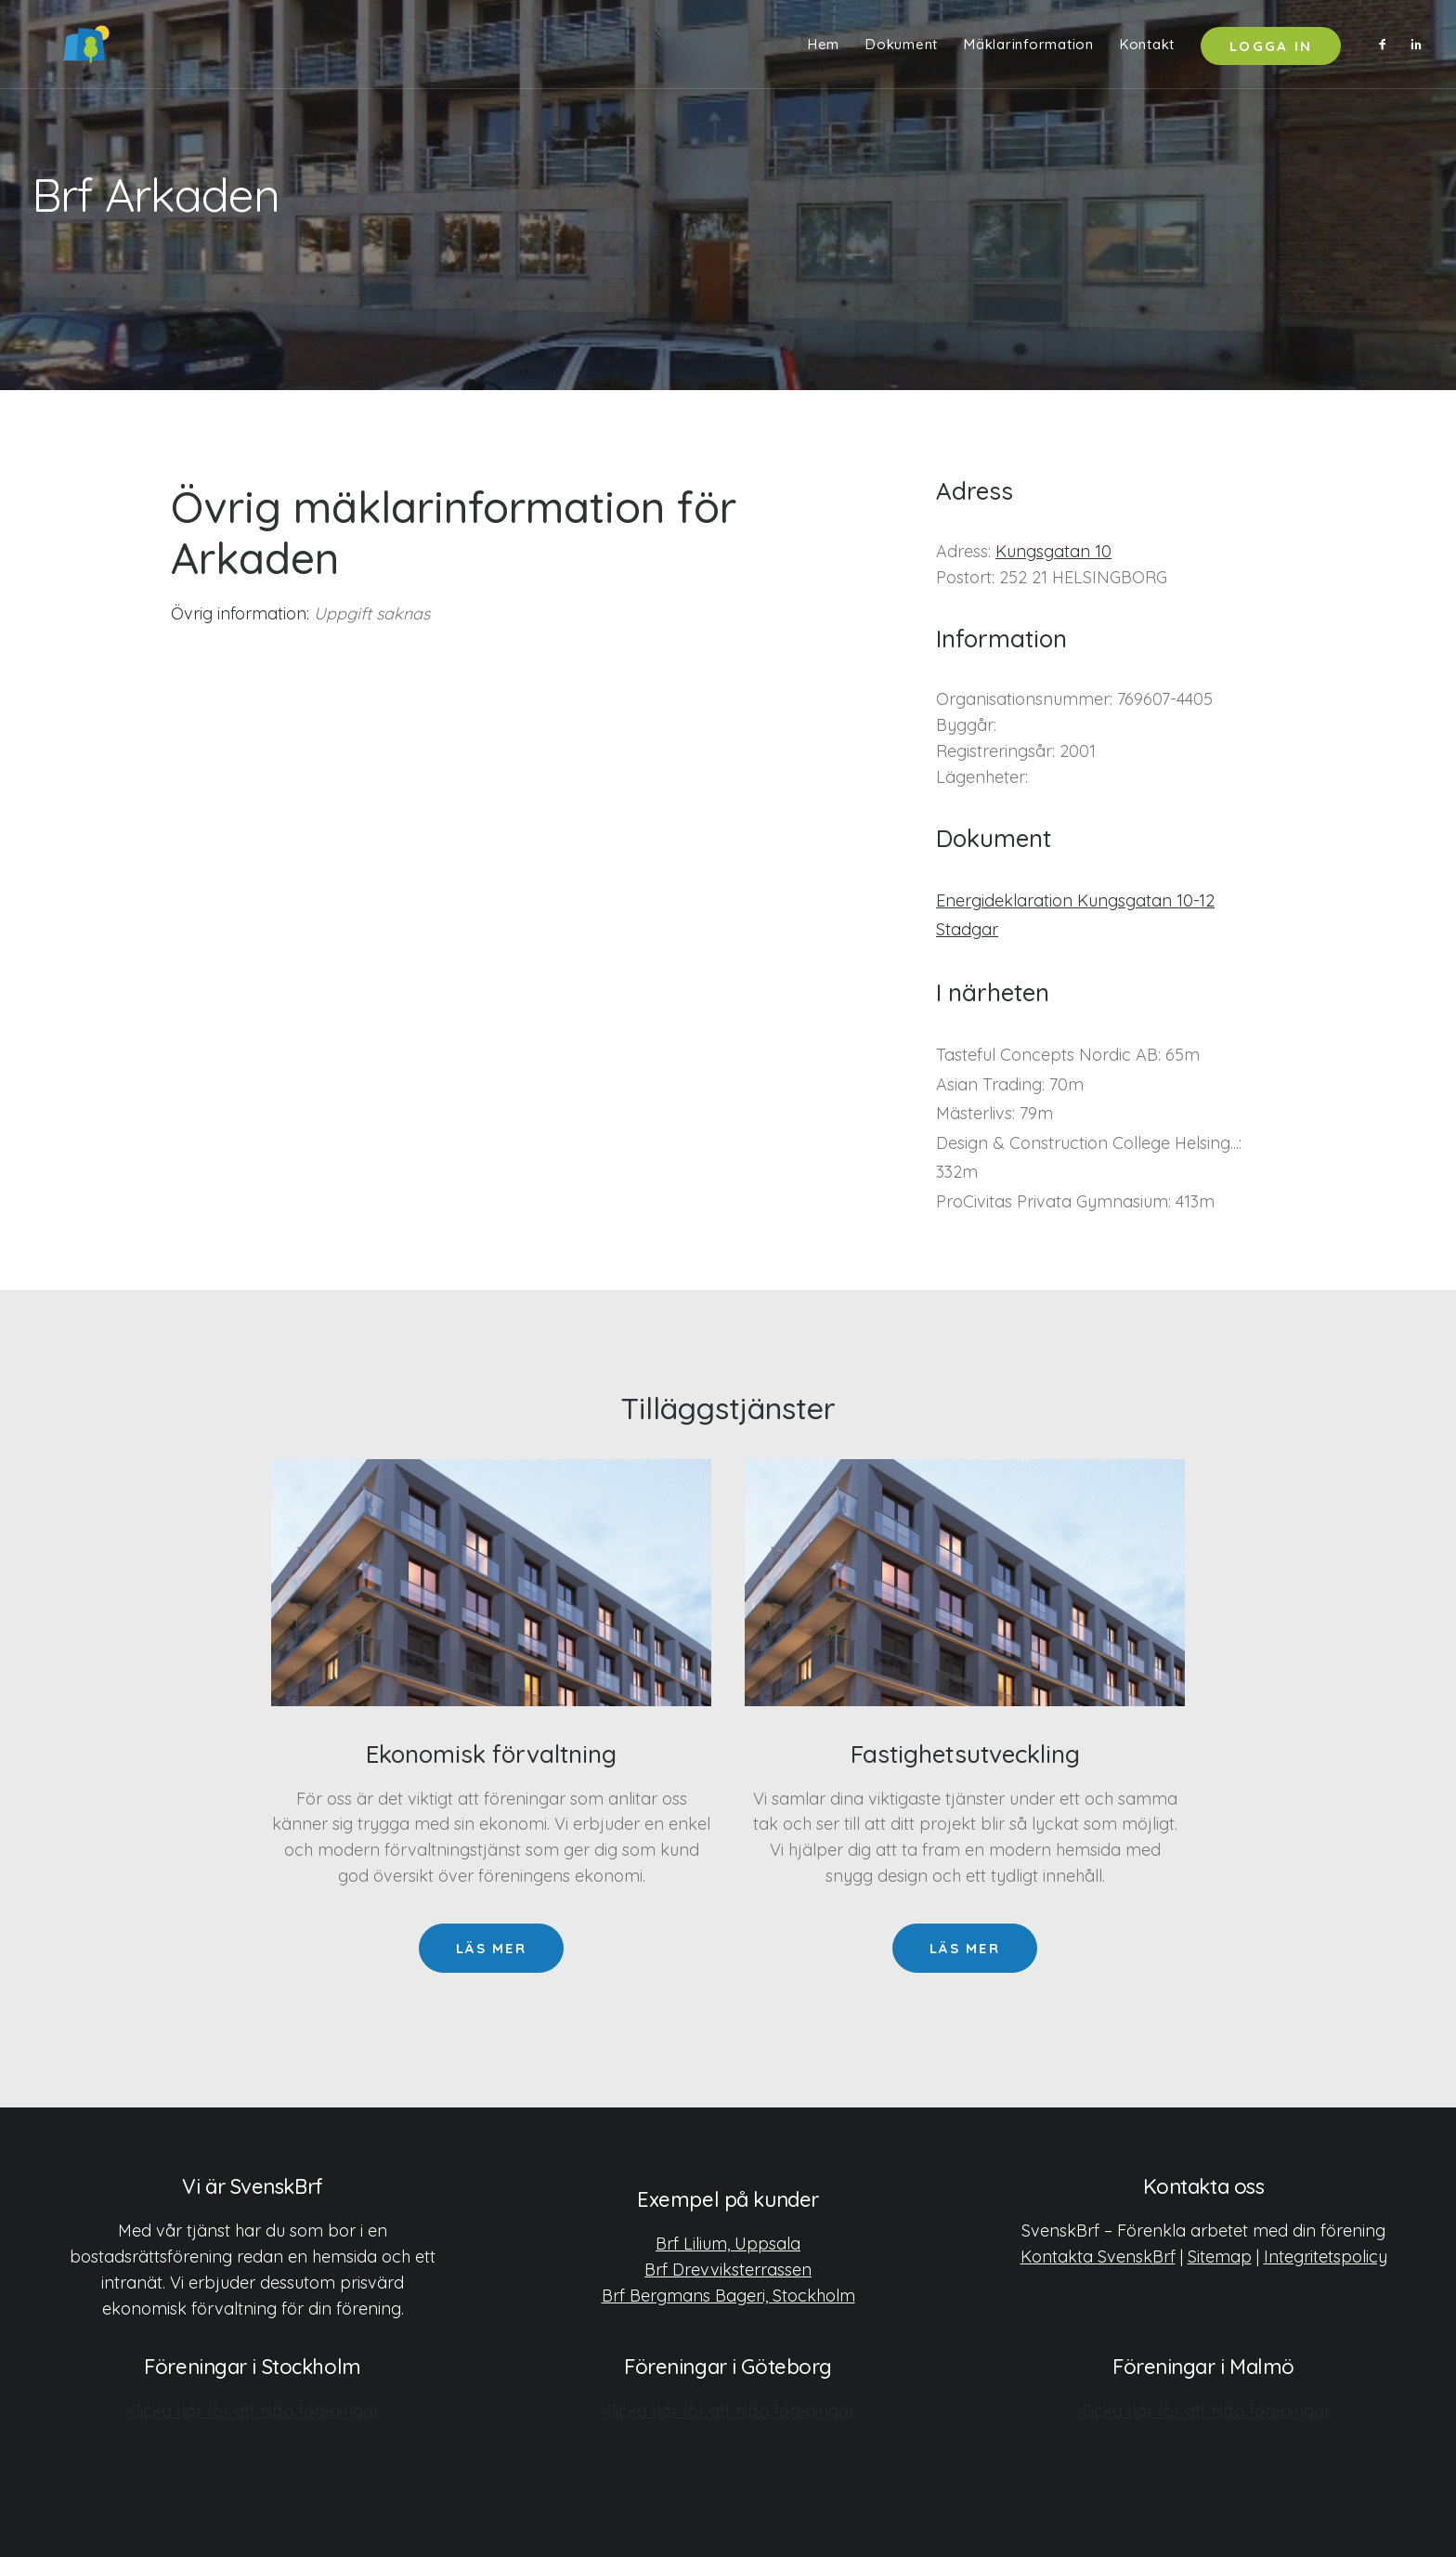  Describe the element at coordinates (967, 929) in the screenshot. I see `Stadgar` at that location.